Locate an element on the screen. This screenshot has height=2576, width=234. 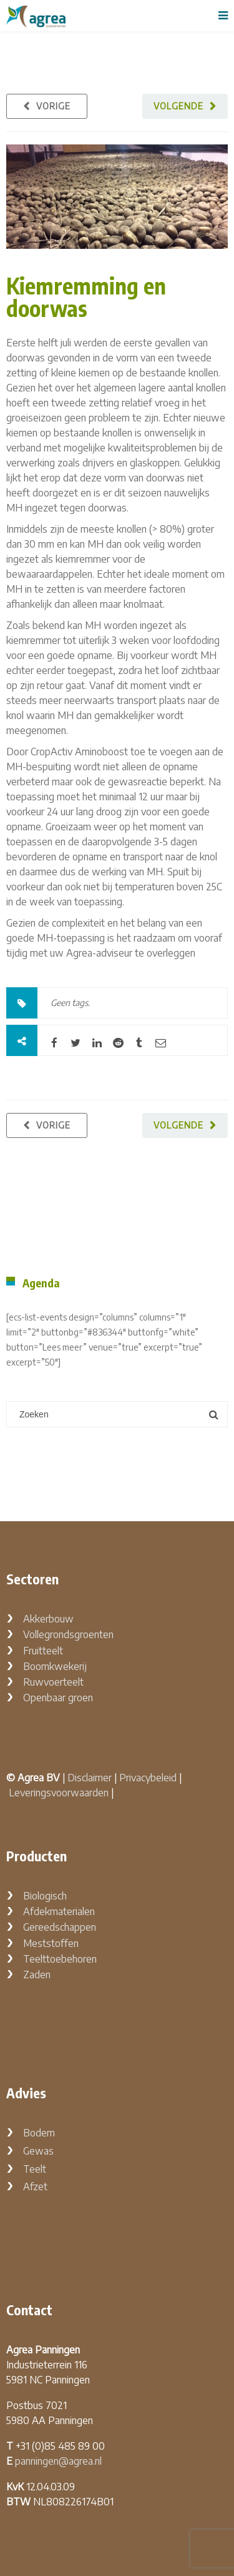
Vollegrondsgroenten is located at coordinates (68, 1634).